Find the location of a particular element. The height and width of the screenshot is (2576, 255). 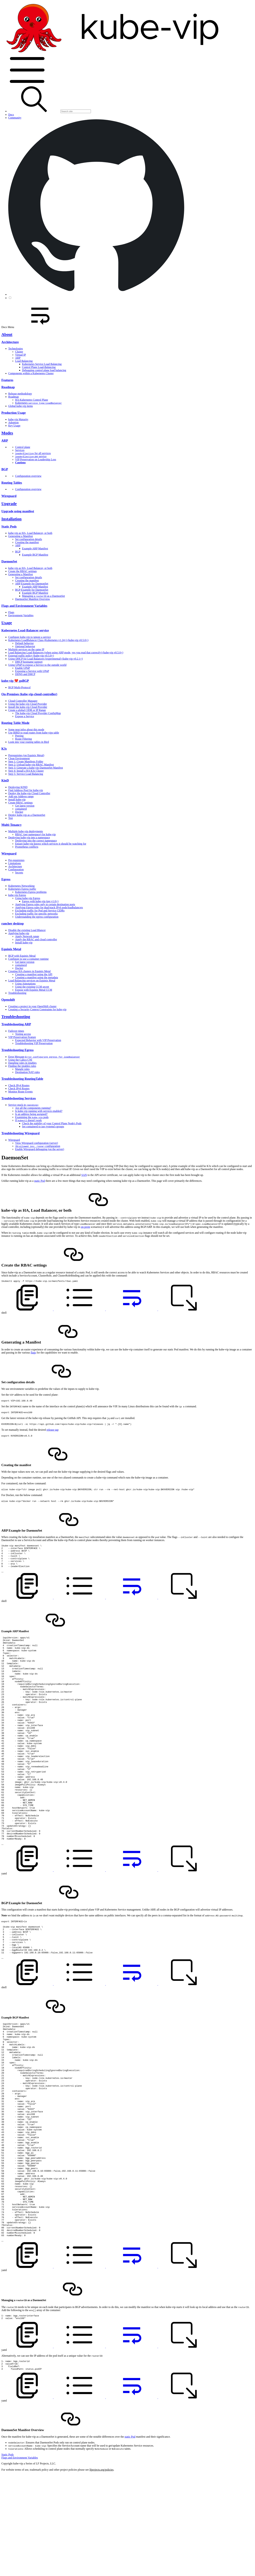

Static Pods is located at coordinates (9, 526).